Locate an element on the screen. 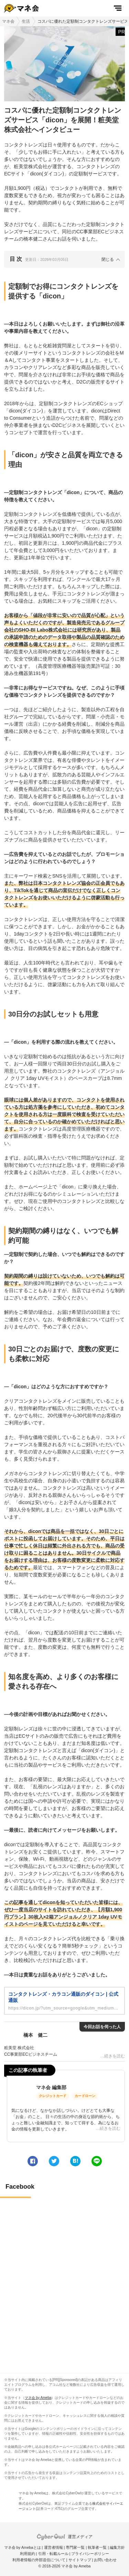  生活 is located at coordinates (26, 21).